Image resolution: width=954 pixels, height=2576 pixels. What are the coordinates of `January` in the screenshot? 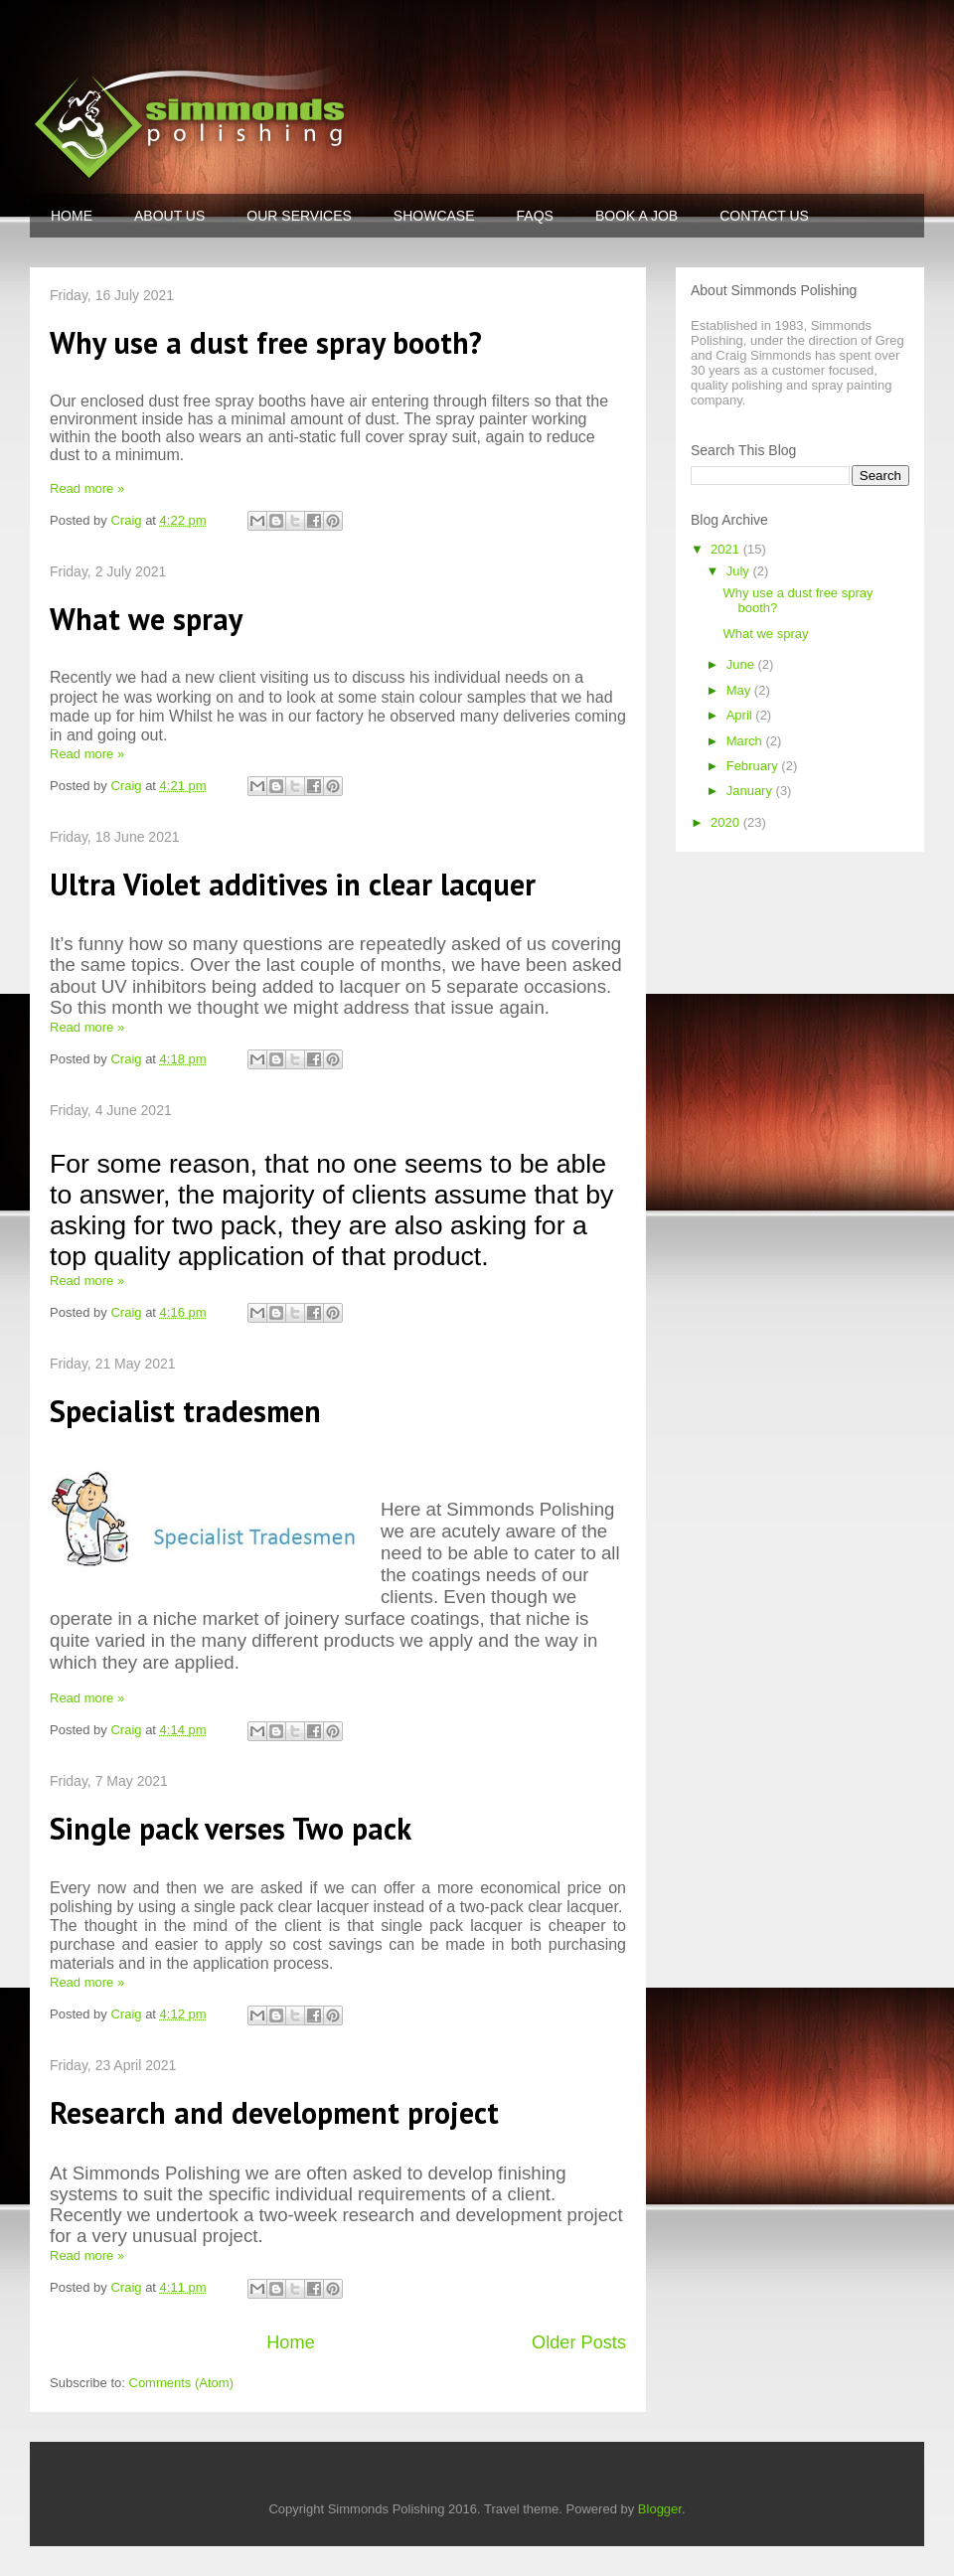 It's located at (751, 790).